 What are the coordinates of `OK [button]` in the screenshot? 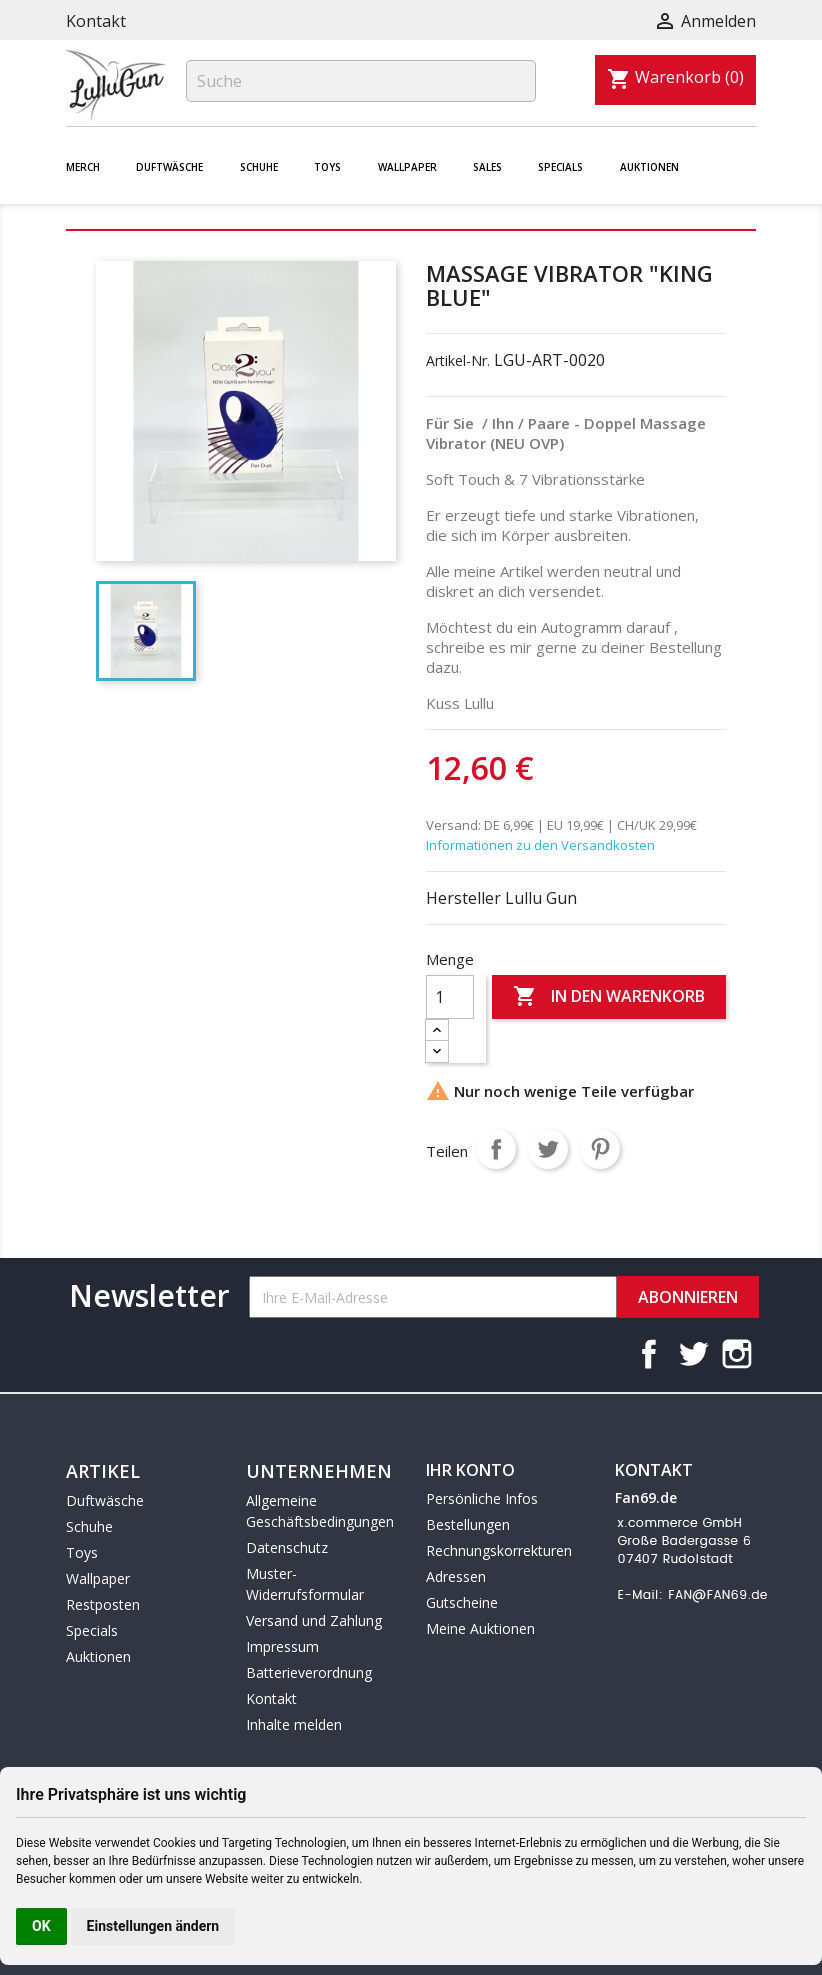 It's located at (41, 1926).